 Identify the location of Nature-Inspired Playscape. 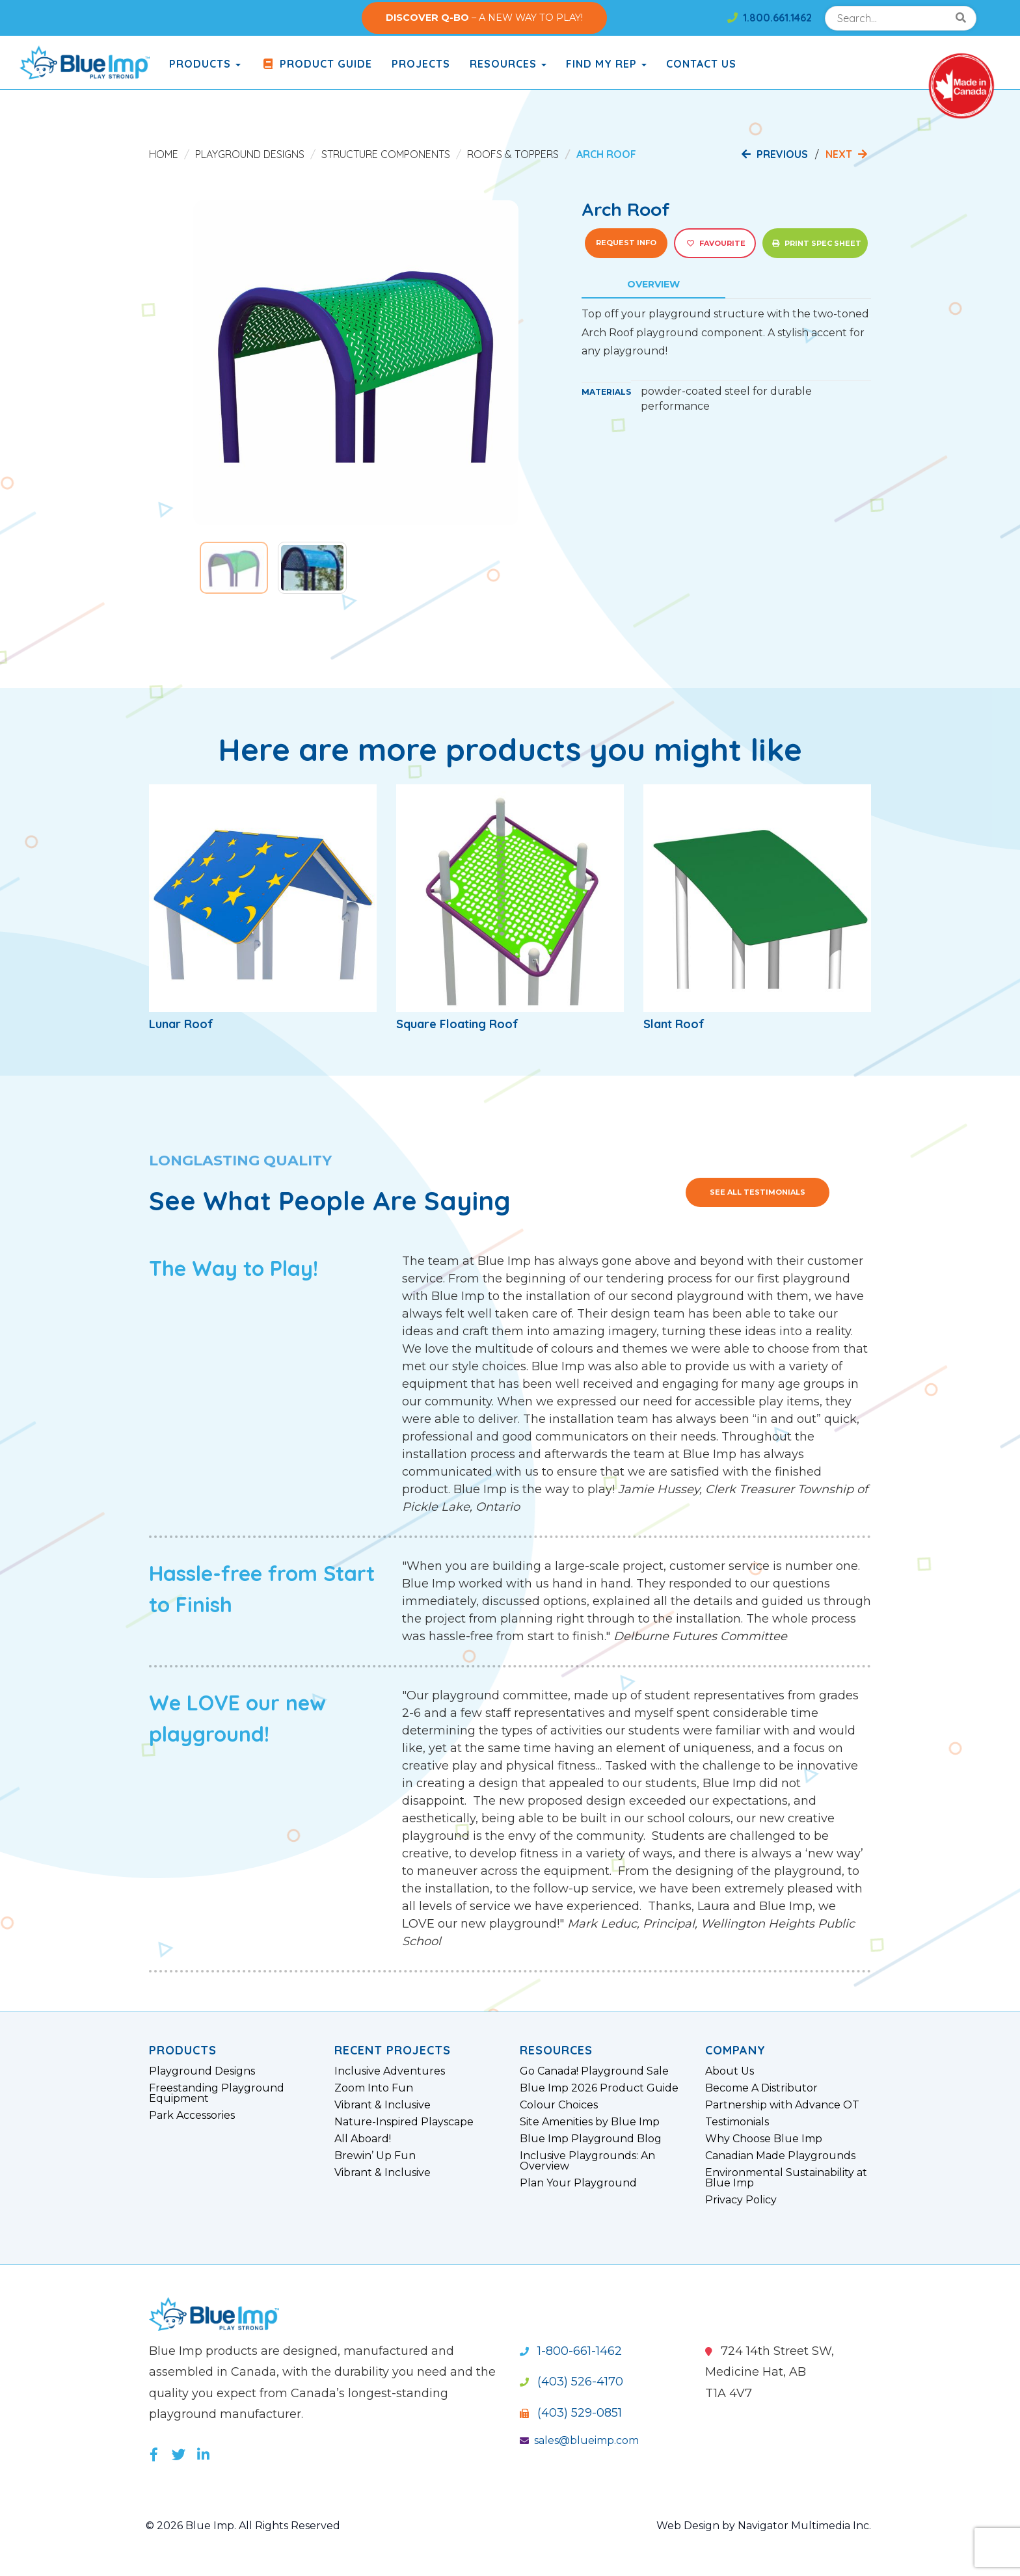
(404, 2122).